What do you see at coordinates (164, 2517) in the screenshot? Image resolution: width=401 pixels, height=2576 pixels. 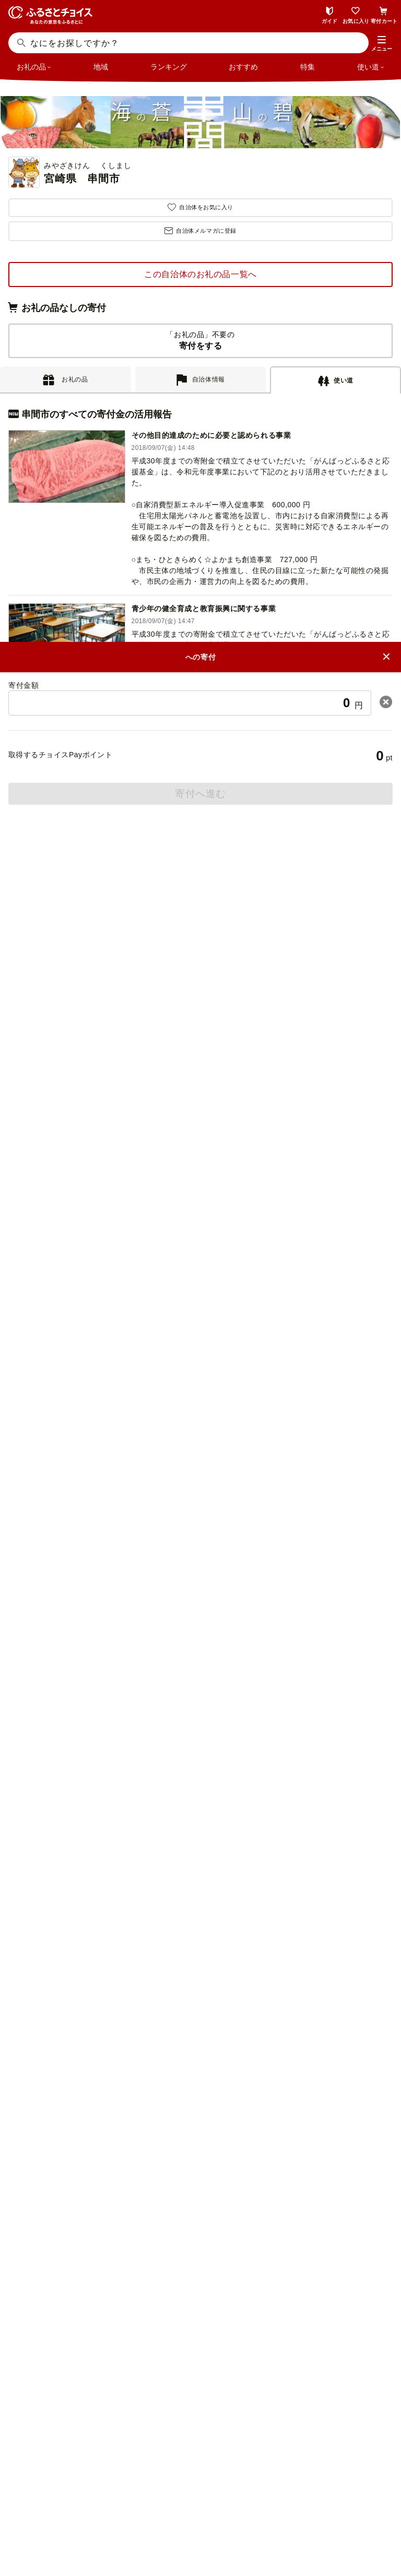 I see `プライバシーポリシー` at bounding box center [164, 2517].